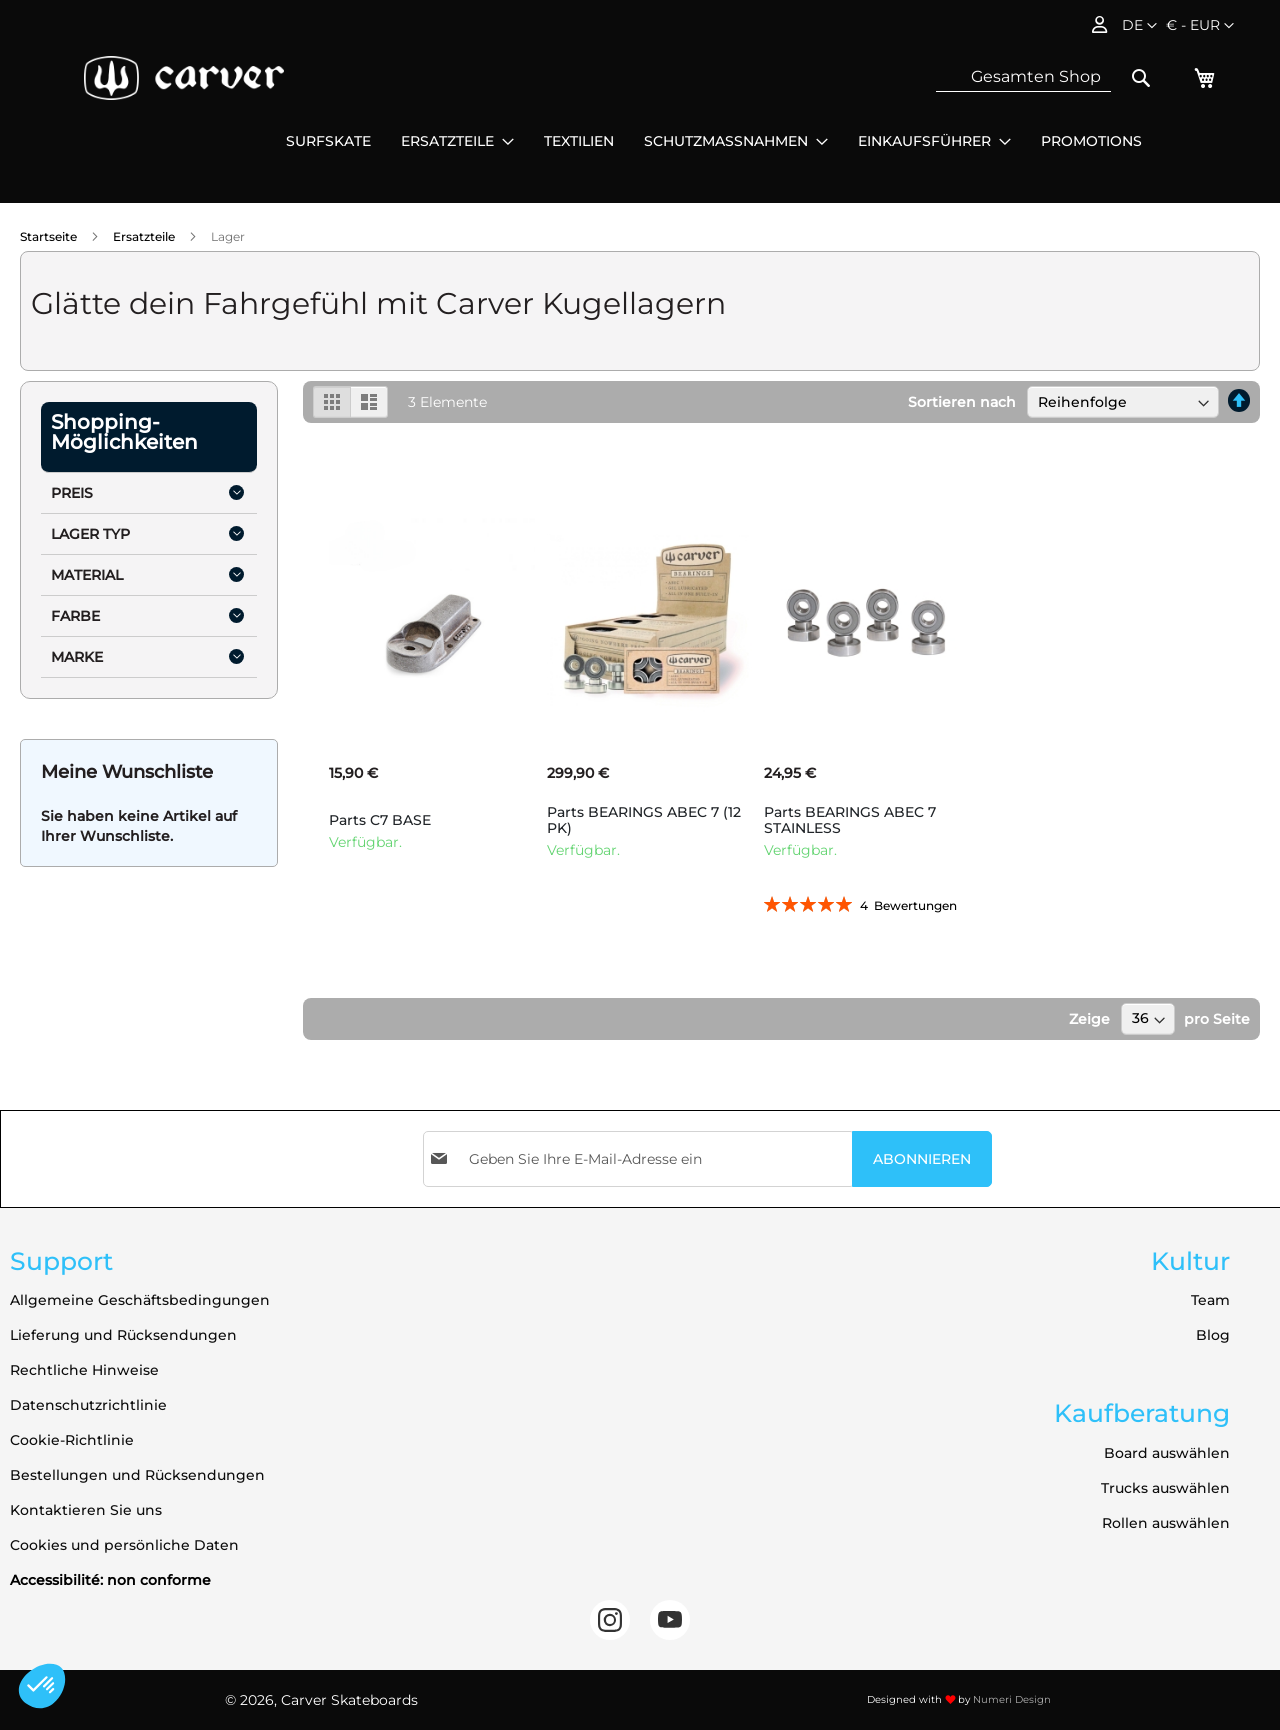 Image resolution: width=1280 pixels, height=1730 pixels. Describe the element at coordinates (75, 616) in the screenshot. I see `Farbe [tab]` at that location.